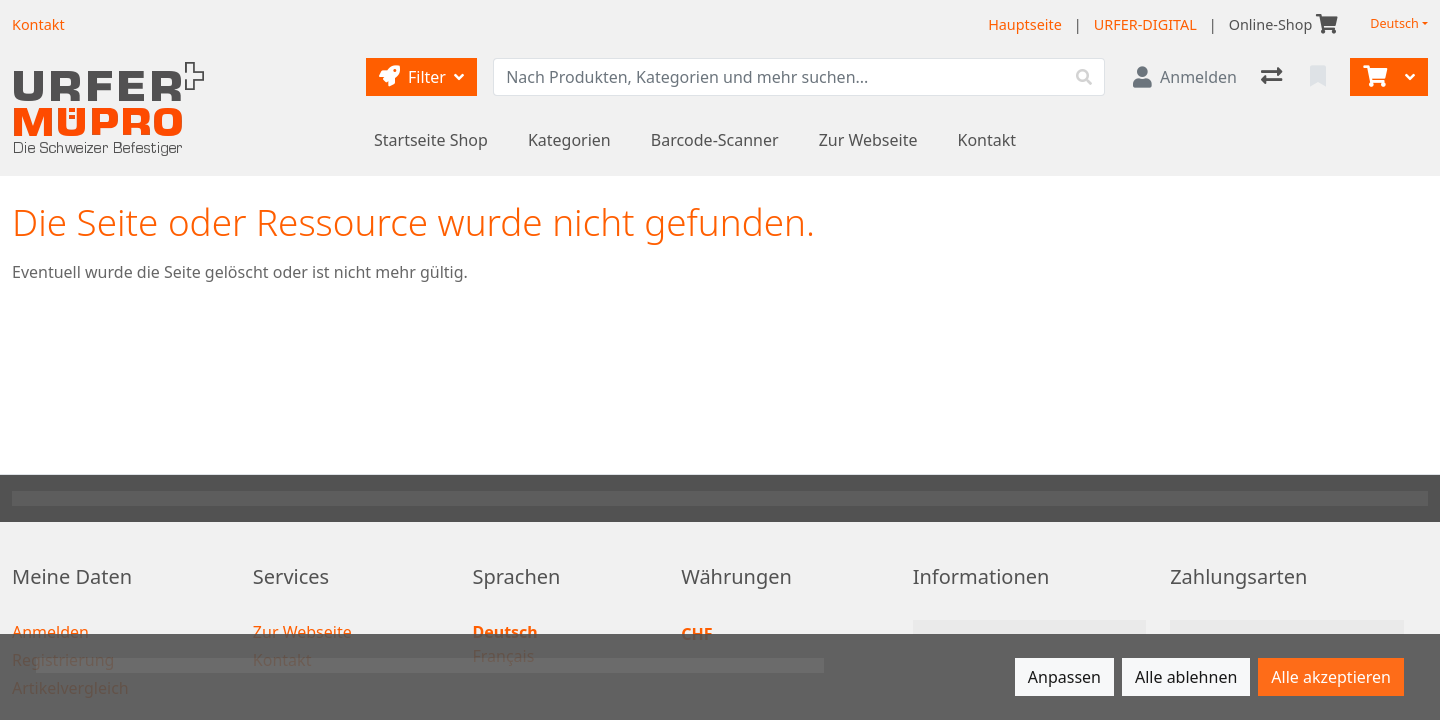  Describe the element at coordinates (1373, 77) in the screenshot. I see `[Warenkorb]` at that location.